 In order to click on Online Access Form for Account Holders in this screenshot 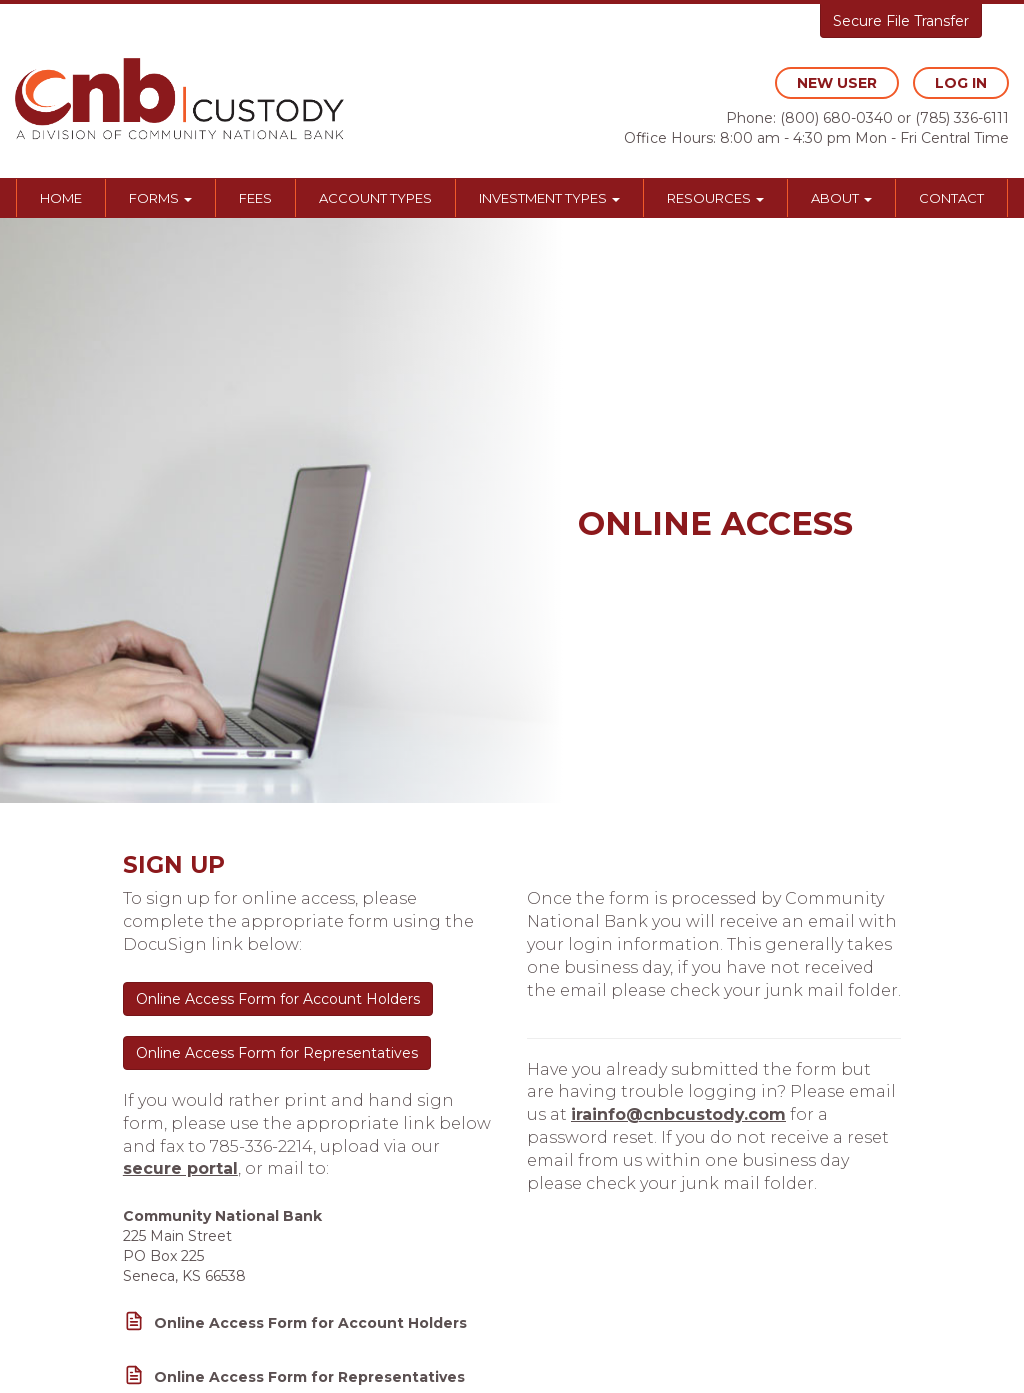, I will do `click(278, 999)`.